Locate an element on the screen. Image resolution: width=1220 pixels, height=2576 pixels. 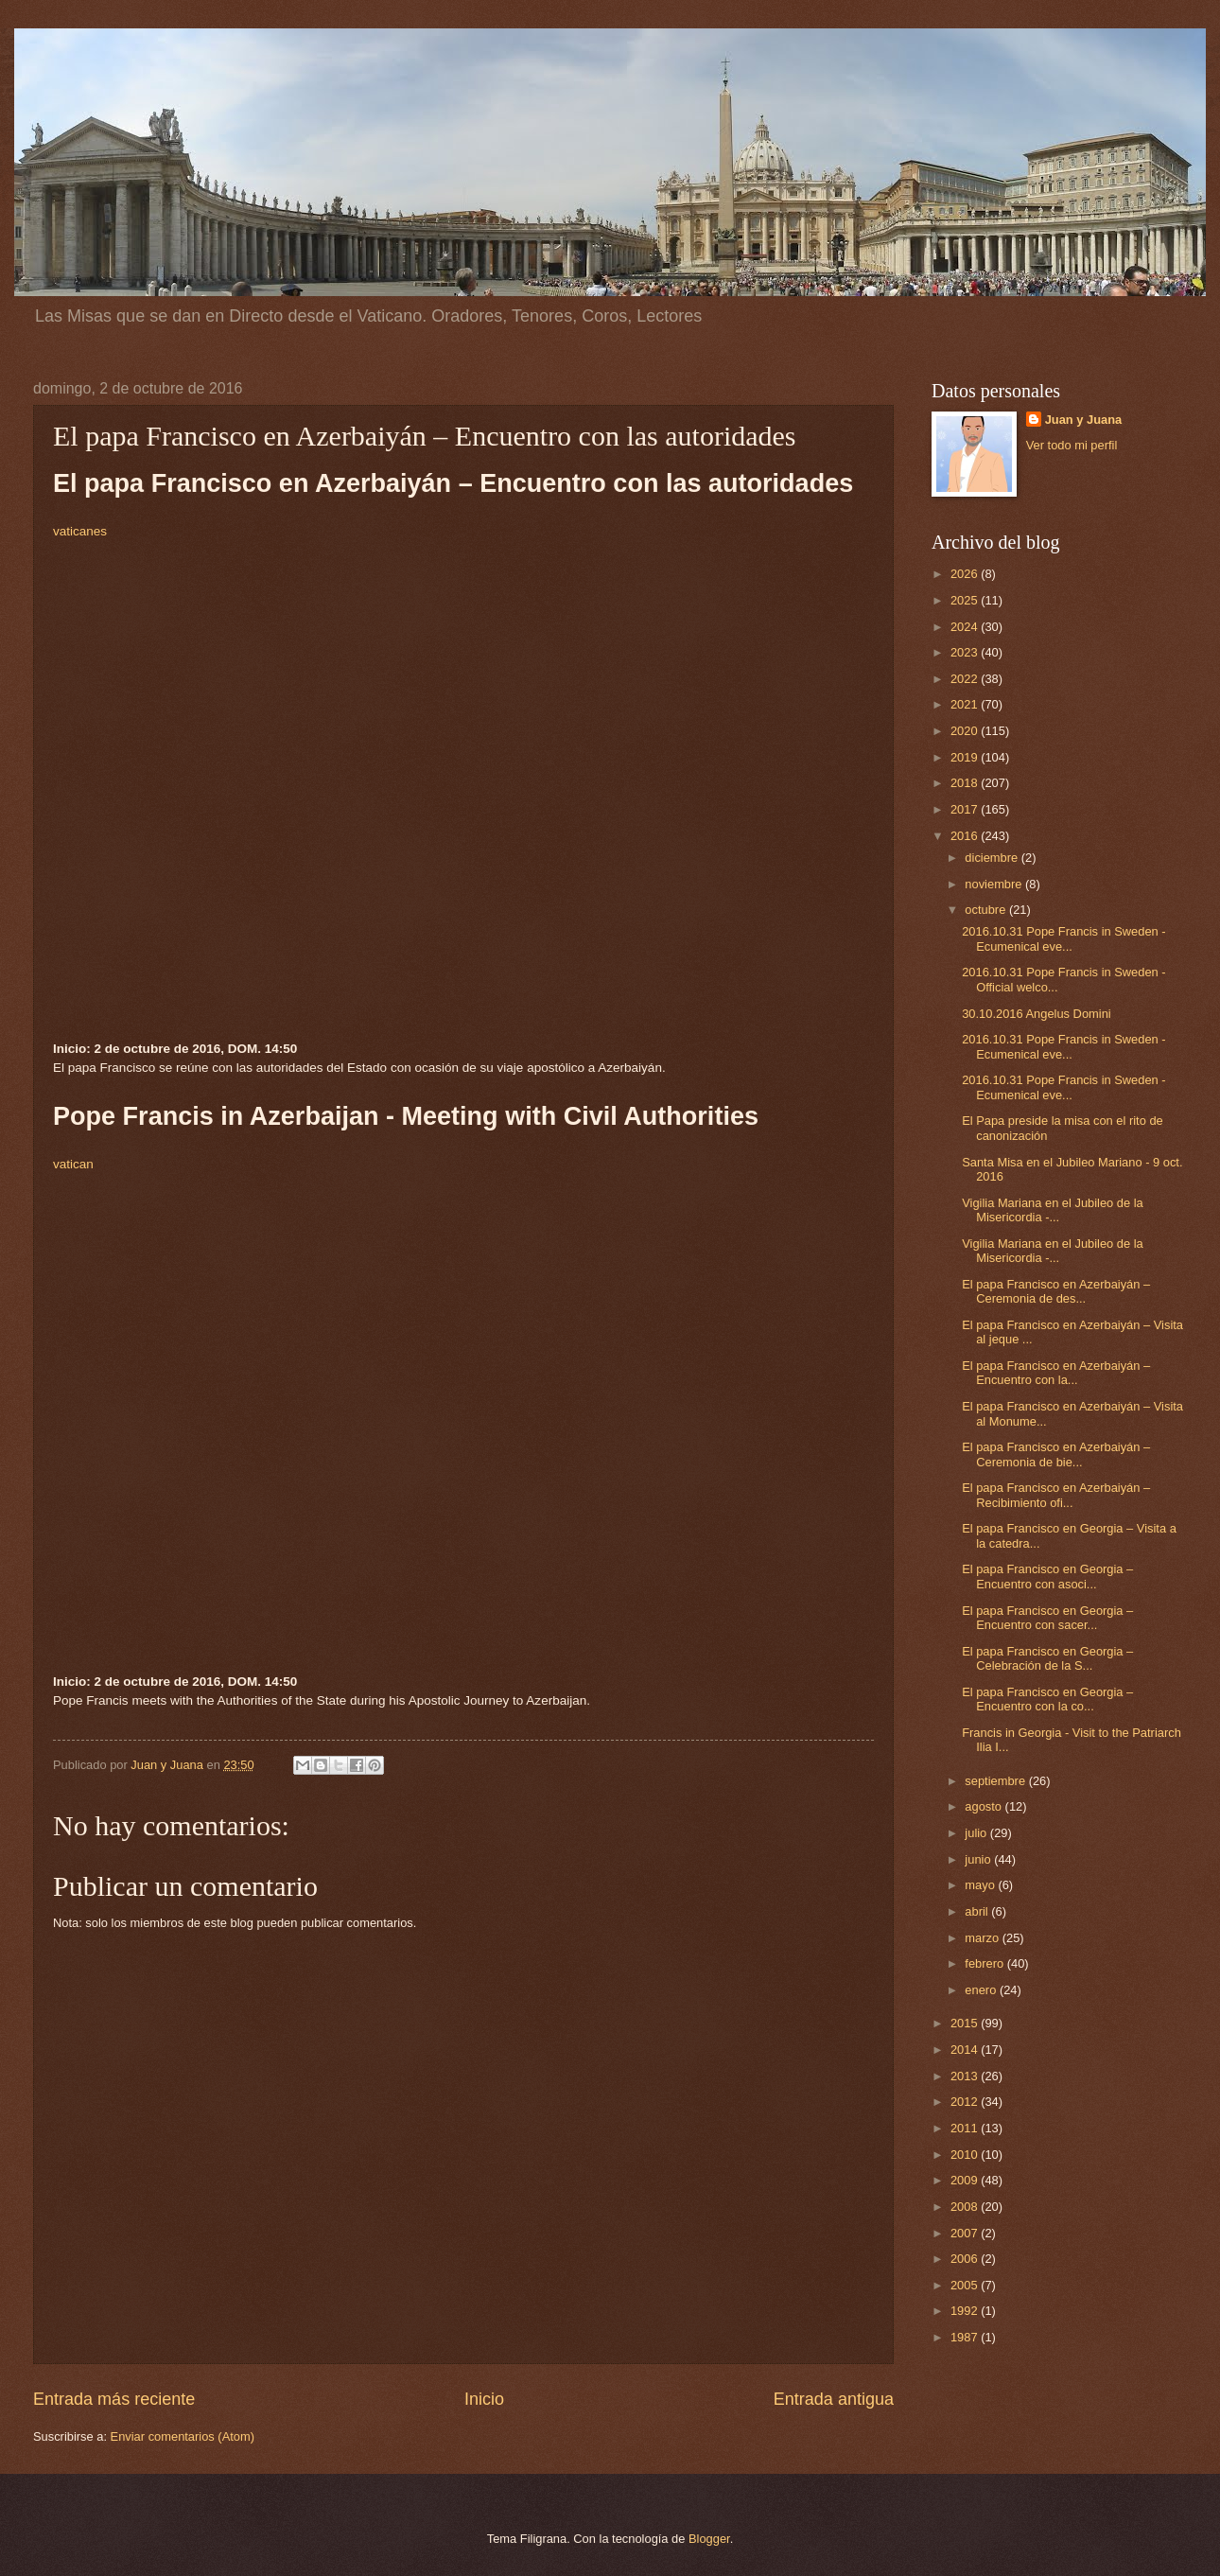
2006 is located at coordinates (965, 2259).